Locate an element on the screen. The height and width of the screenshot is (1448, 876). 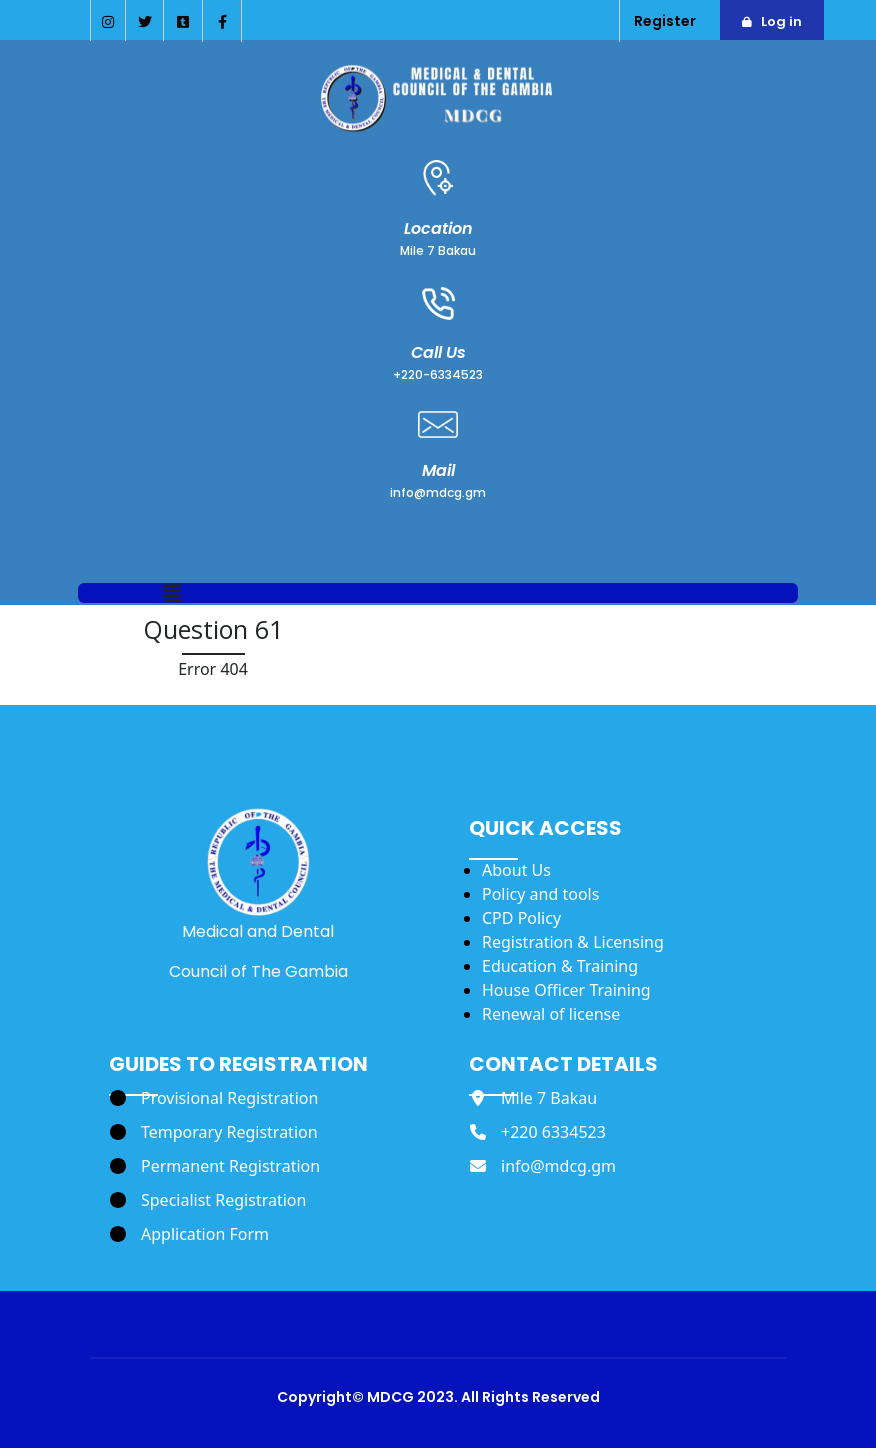
Mile 7 Bakau is located at coordinates (438, 250).